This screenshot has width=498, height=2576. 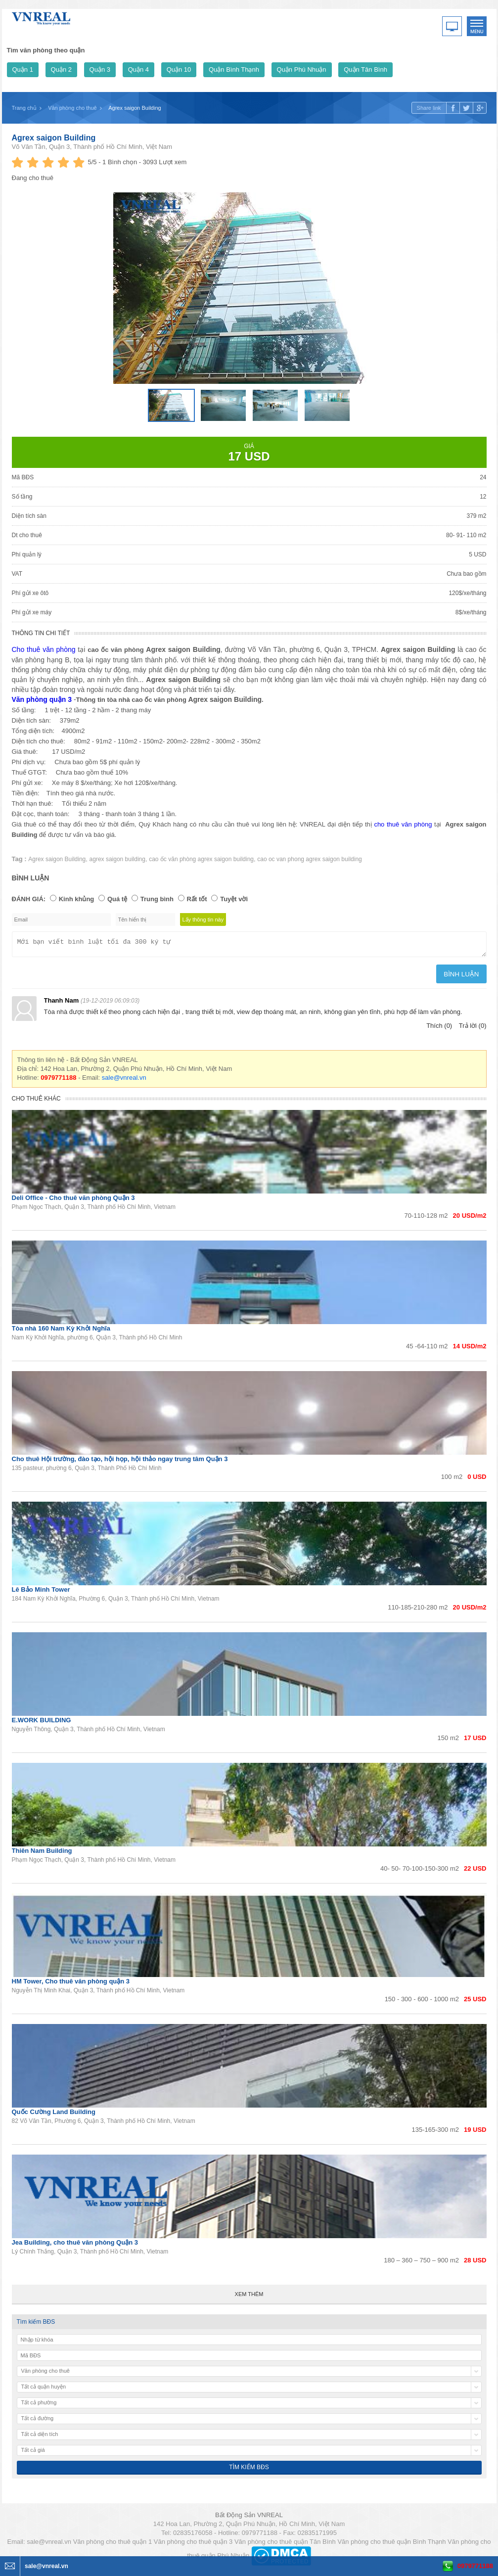 What do you see at coordinates (44, 649) in the screenshot?
I see `Cho thuê văn phòng` at bounding box center [44, 649].